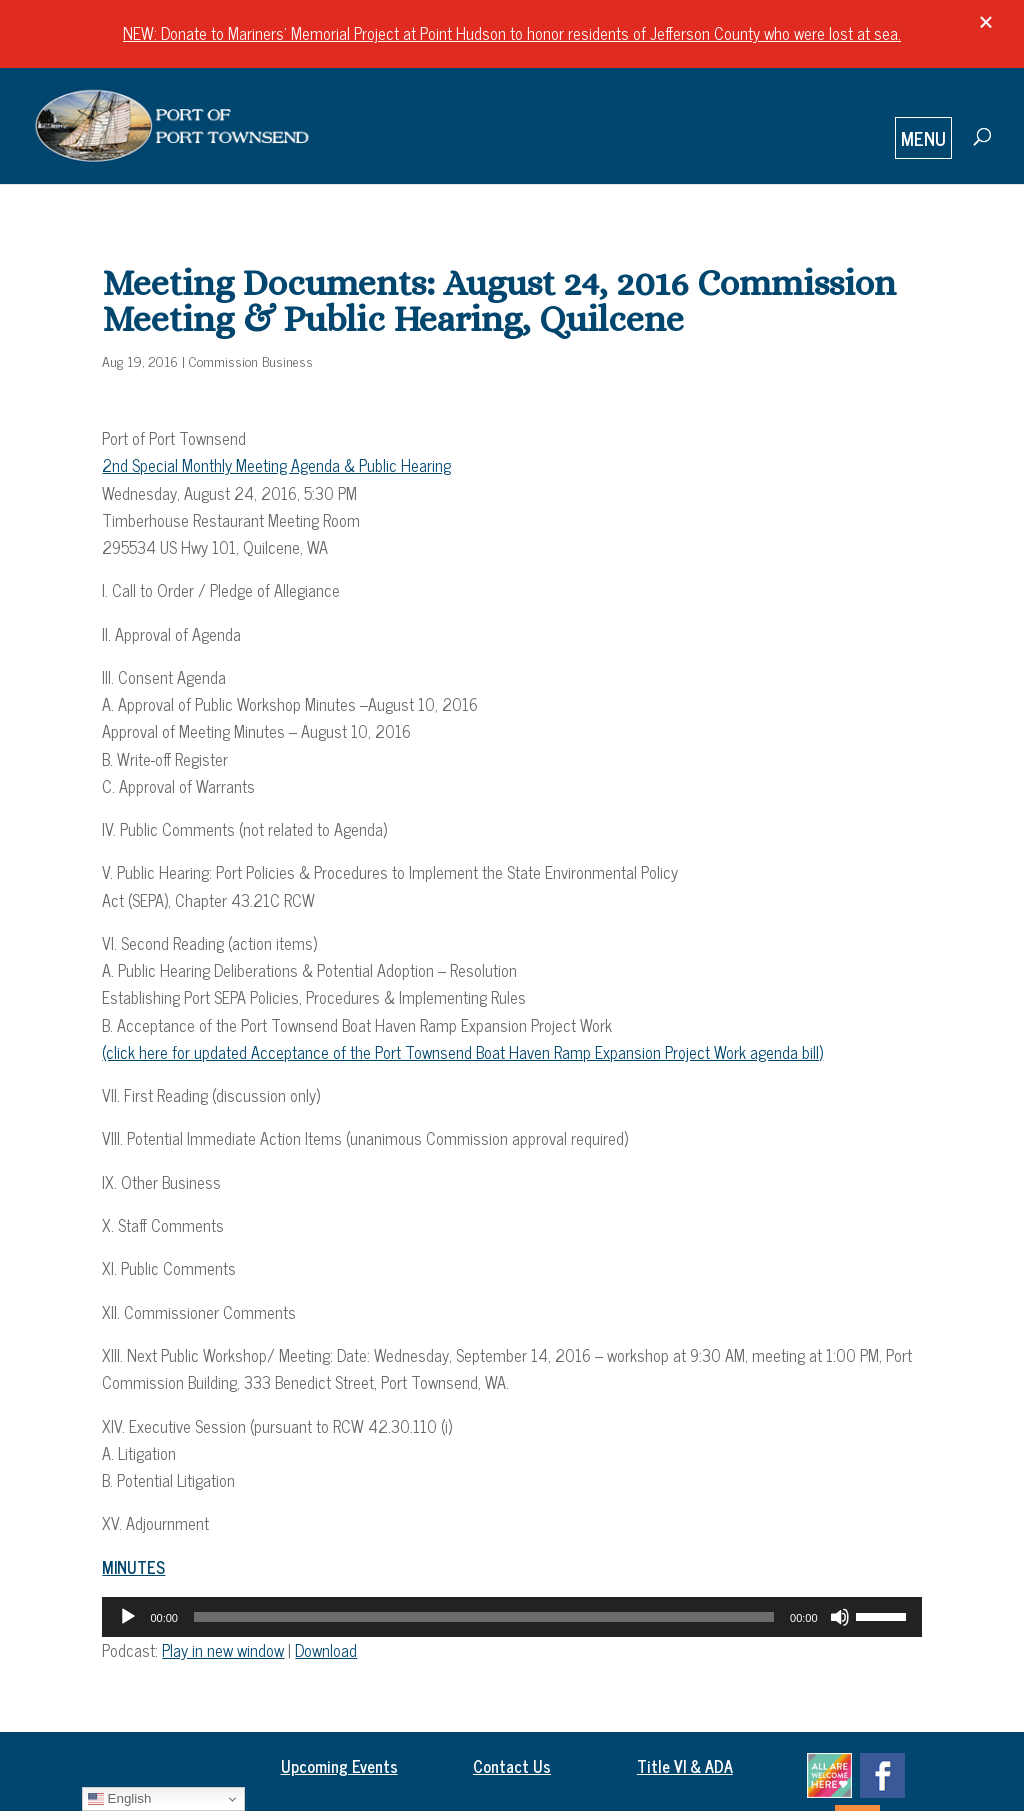  What do you see at coordinates (339, 1766) in the screenshot?
I see `Upcoming Events` at bounding box center [339, 1766].